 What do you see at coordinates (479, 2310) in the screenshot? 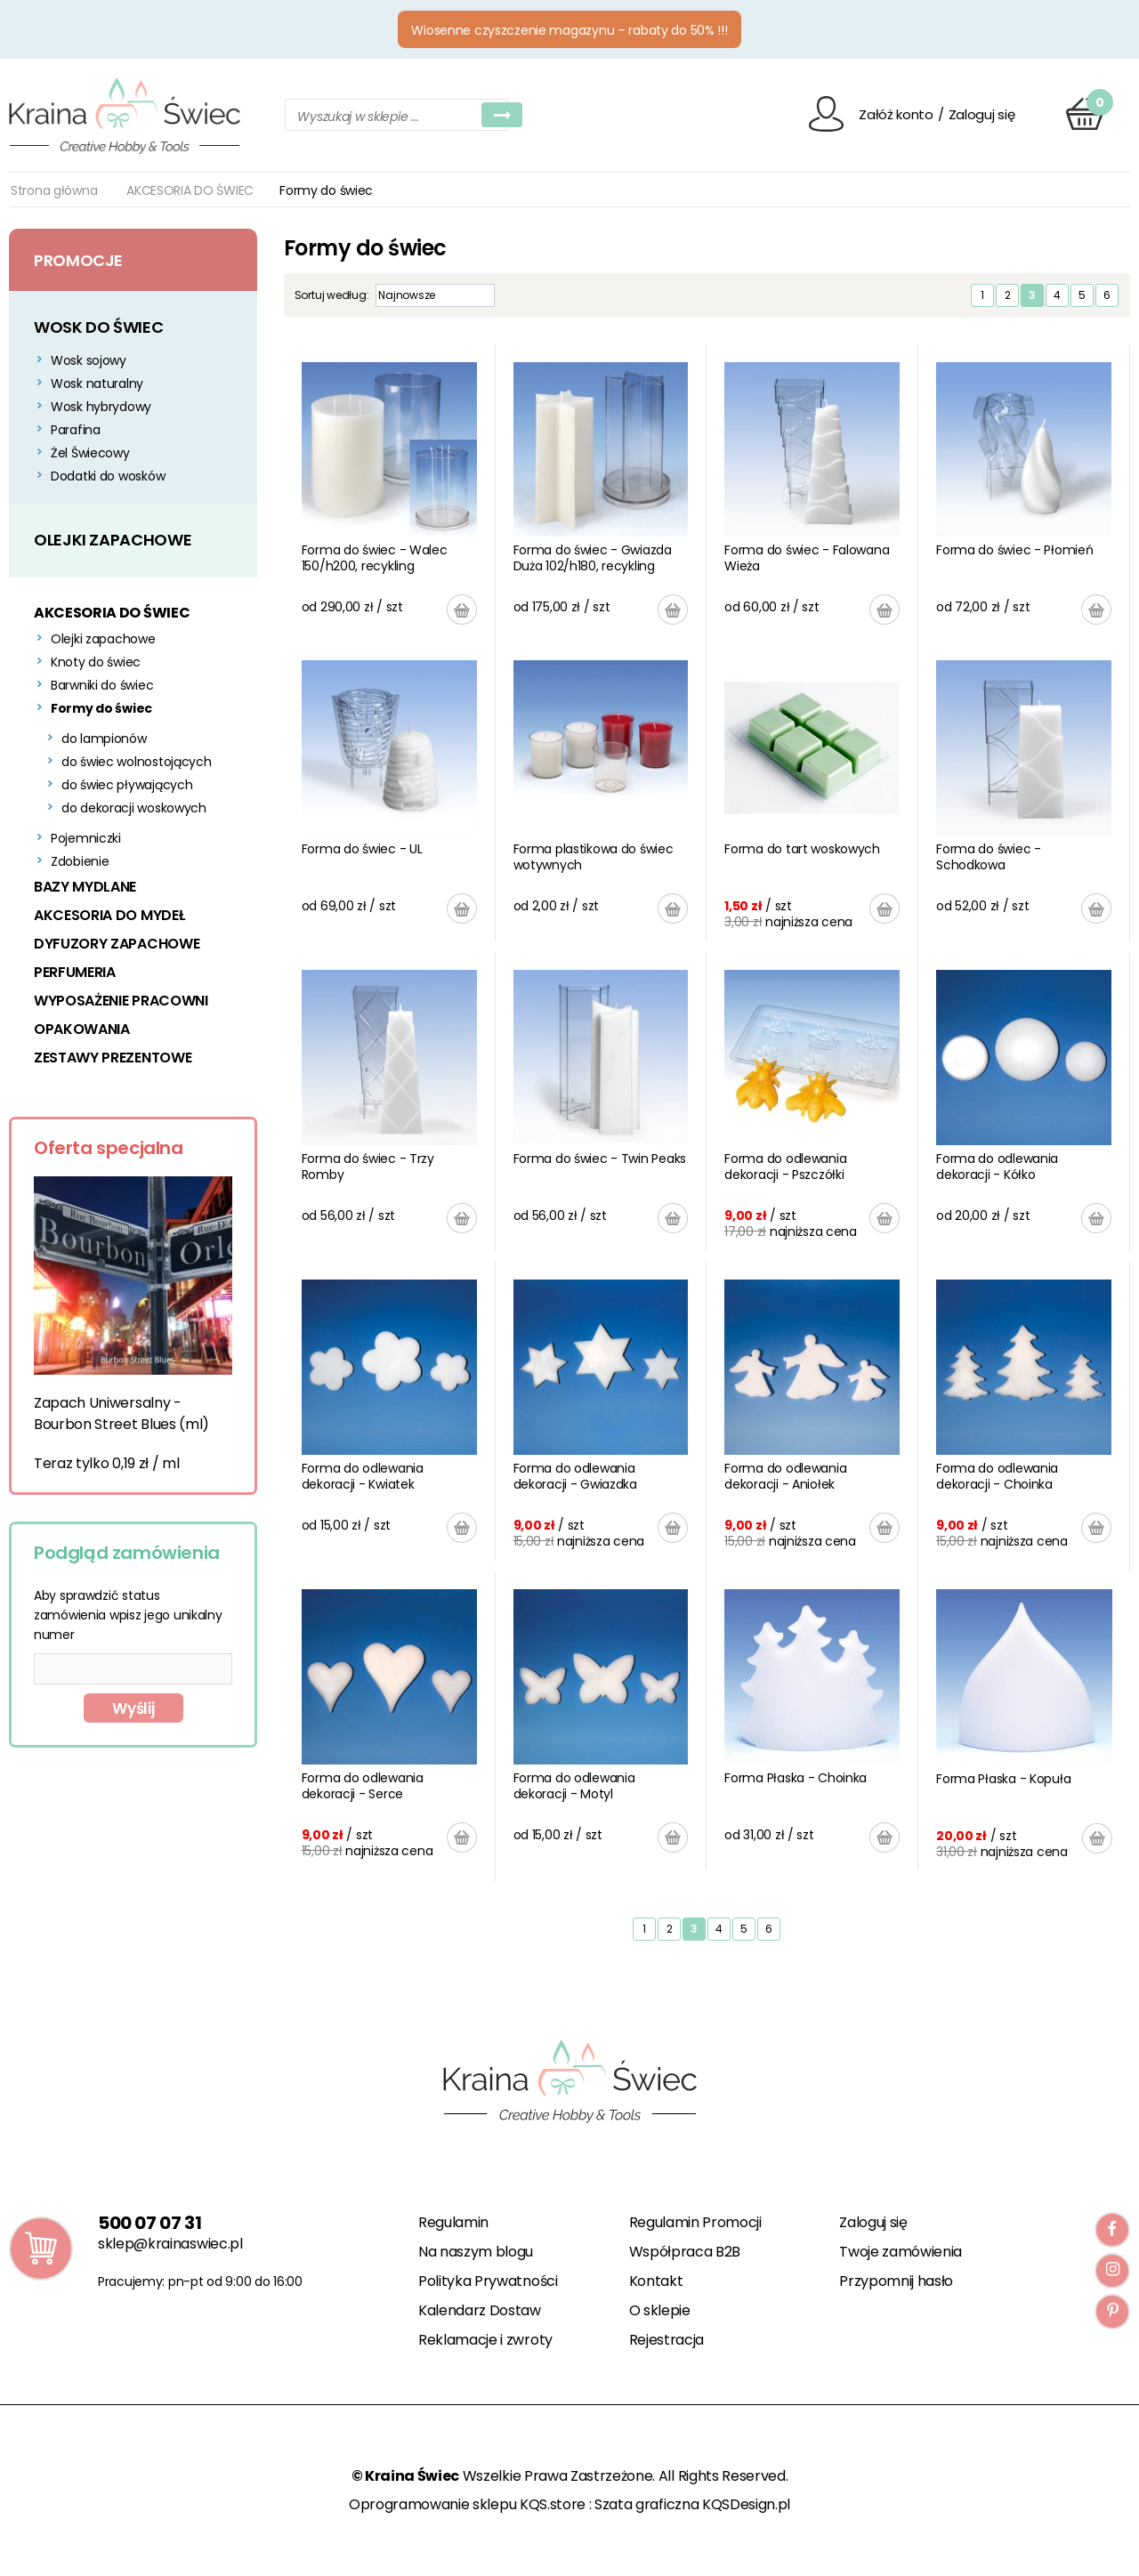
I see `Kalendarz Dostaw` at bounding box center [479, 2310].